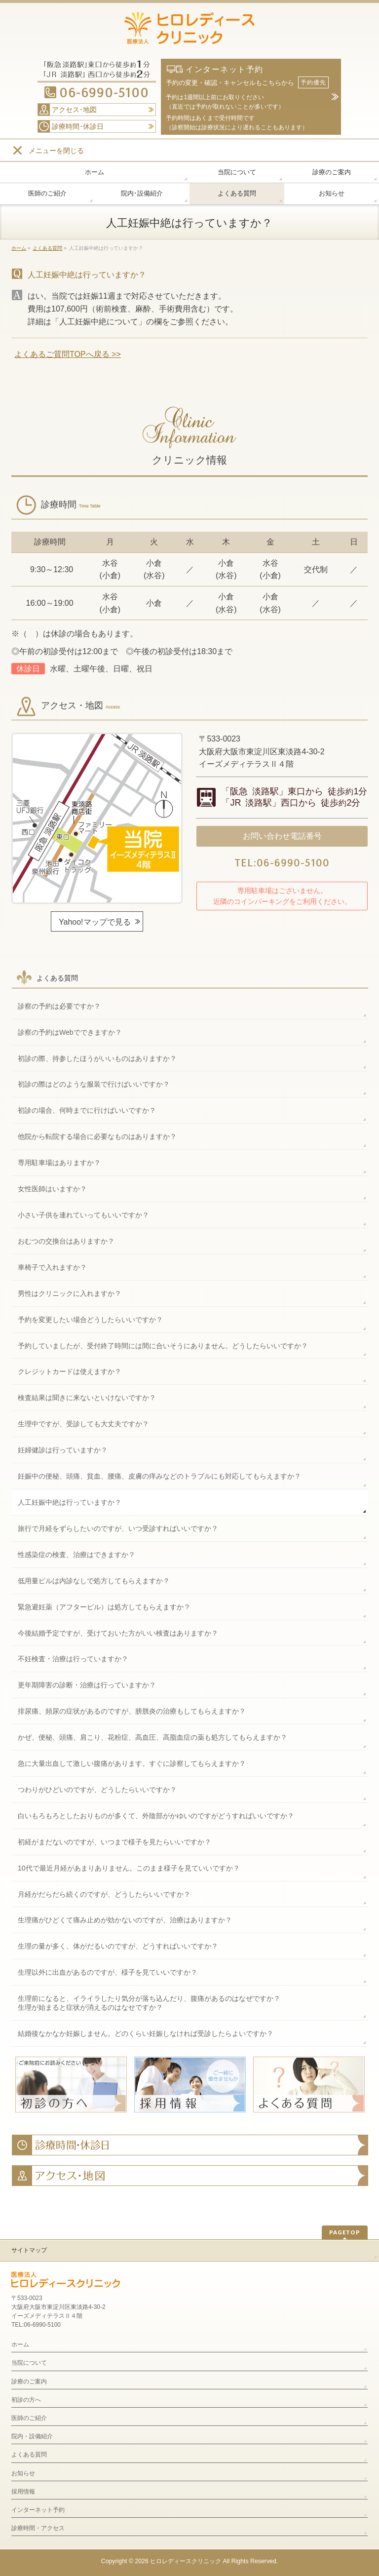  Describe the element at coordinates (73, 1659) in the screenshot. I see `不妊検査・治療は行っていますか？` at that location.